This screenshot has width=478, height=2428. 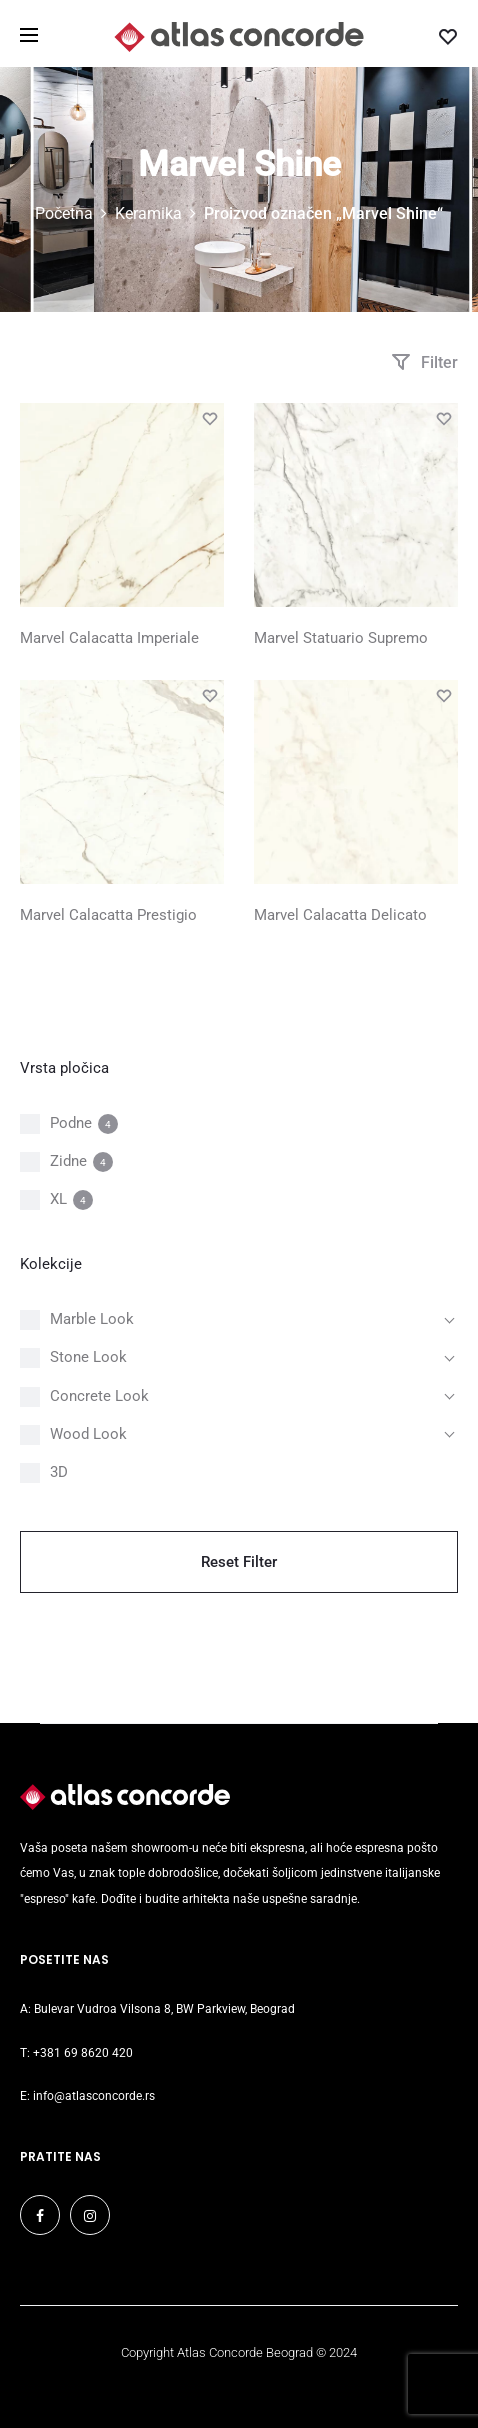 What do you see at coordinates (239, 1562) in the screenshot?
I see `Reset Filter` at bounding box center [239, 1562].